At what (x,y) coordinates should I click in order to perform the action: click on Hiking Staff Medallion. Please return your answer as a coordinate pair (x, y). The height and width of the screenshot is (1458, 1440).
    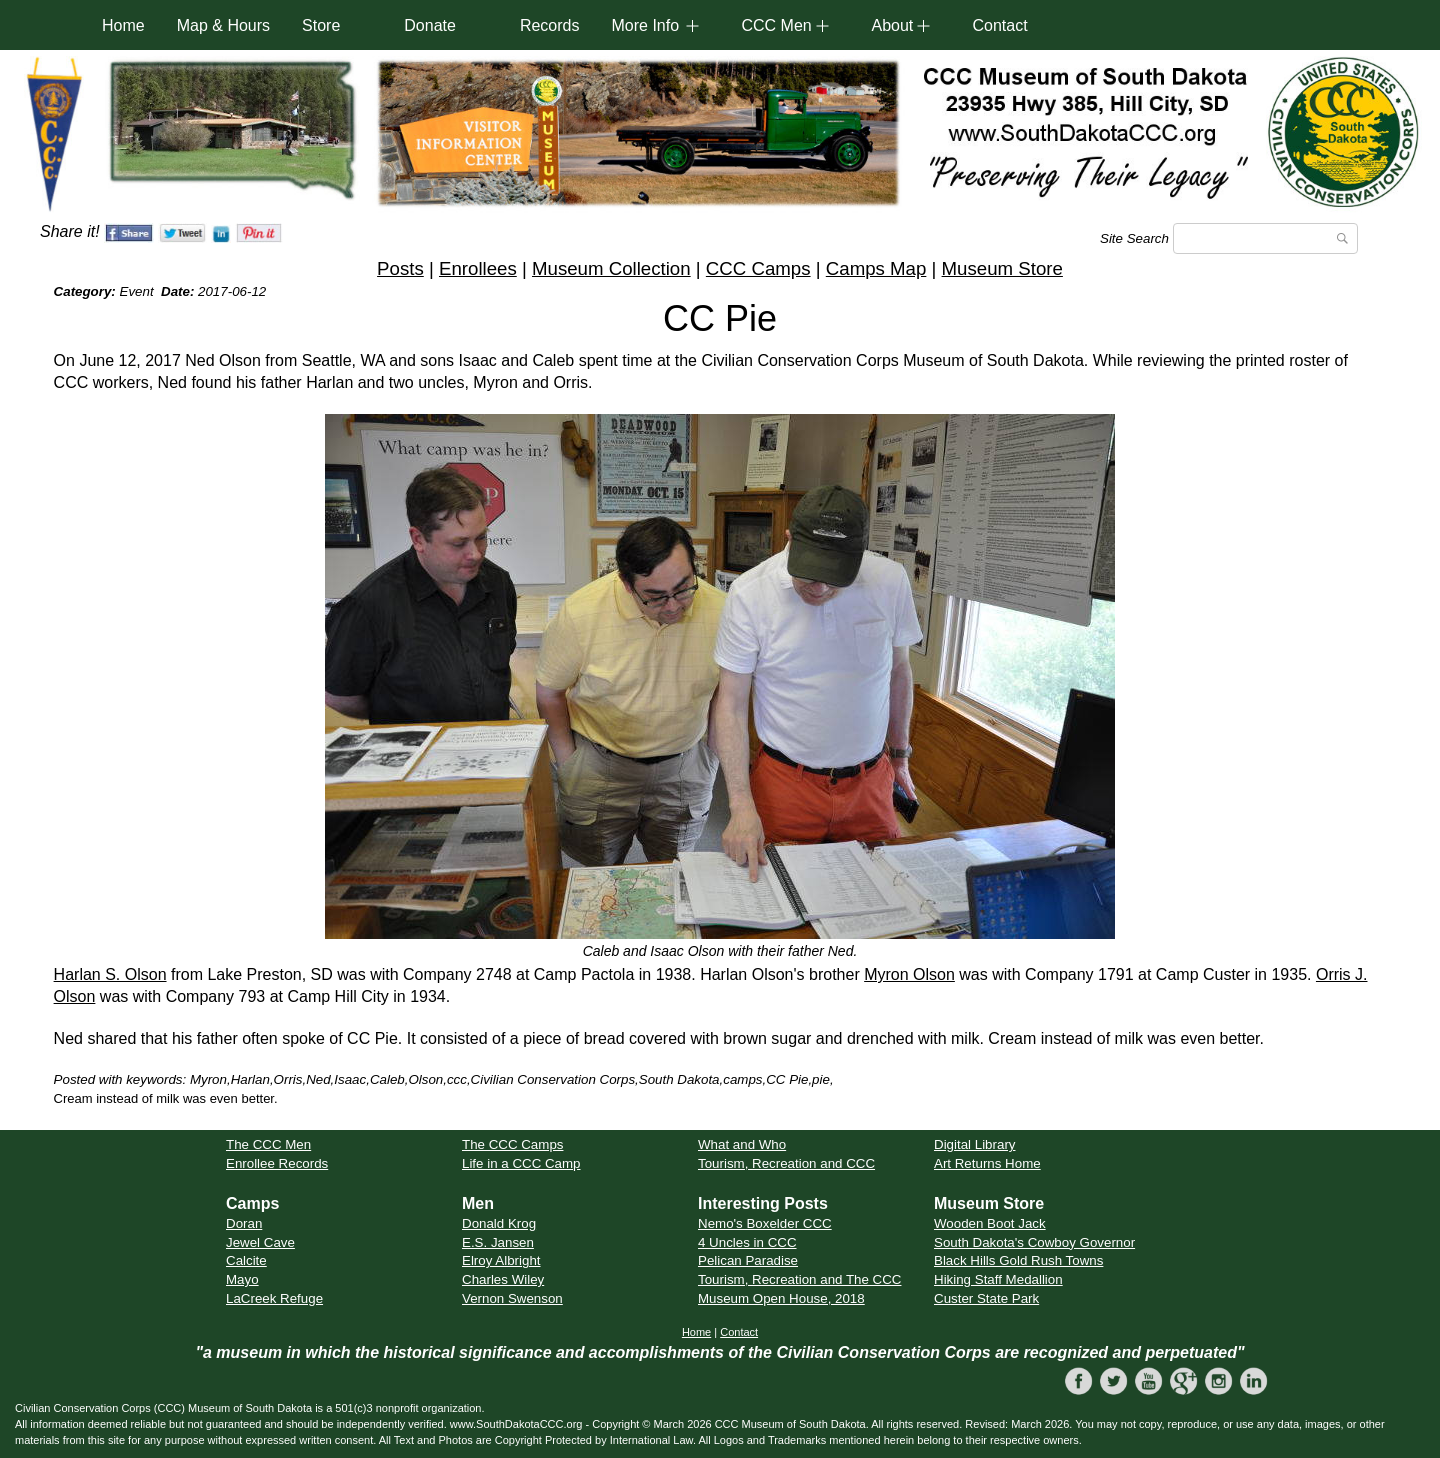
    Looking at the image, I should click on (998, 1279).